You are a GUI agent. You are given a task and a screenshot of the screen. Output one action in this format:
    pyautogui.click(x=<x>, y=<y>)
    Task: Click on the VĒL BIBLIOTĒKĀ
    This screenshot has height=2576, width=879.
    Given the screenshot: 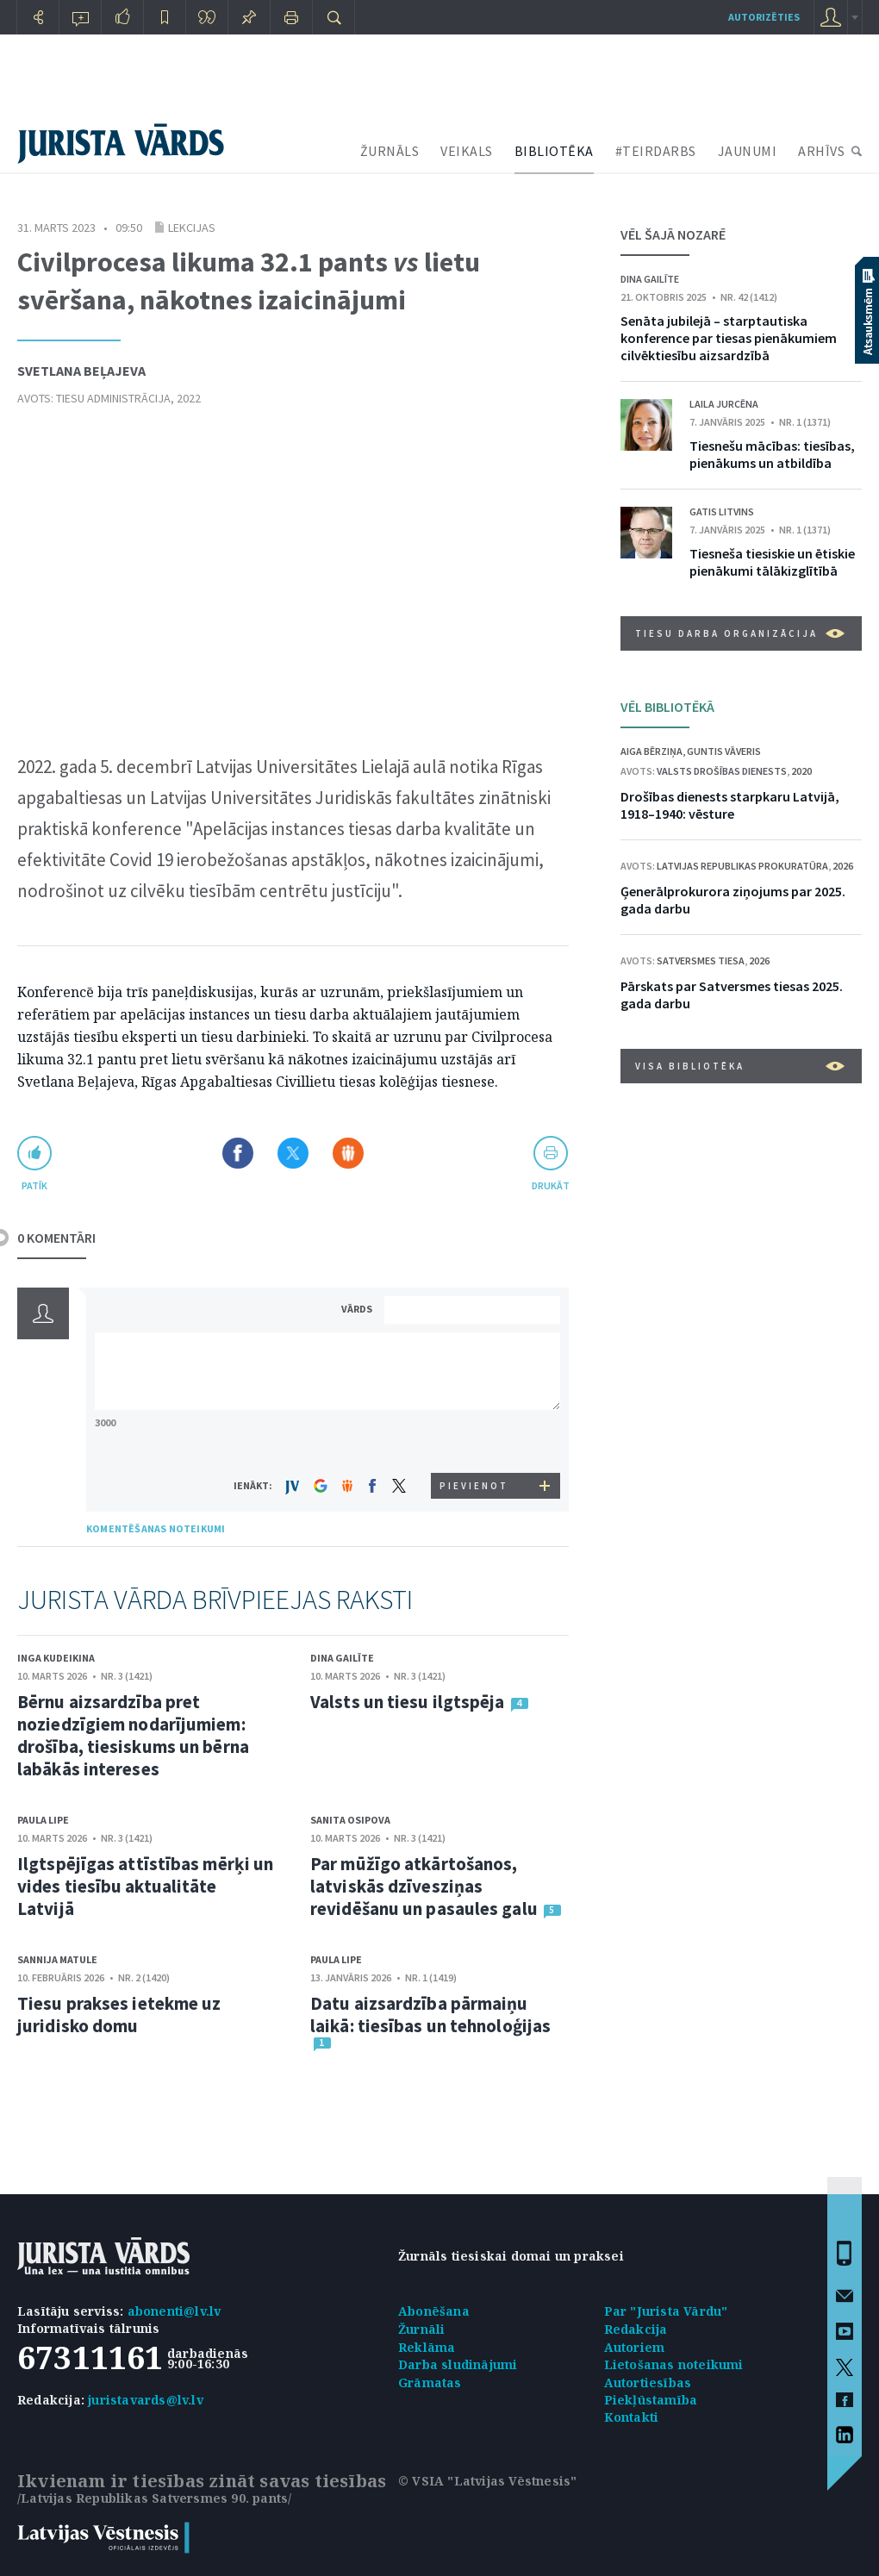 What is the action you would take?
    pyautogui.click(x=667, y=706)
    